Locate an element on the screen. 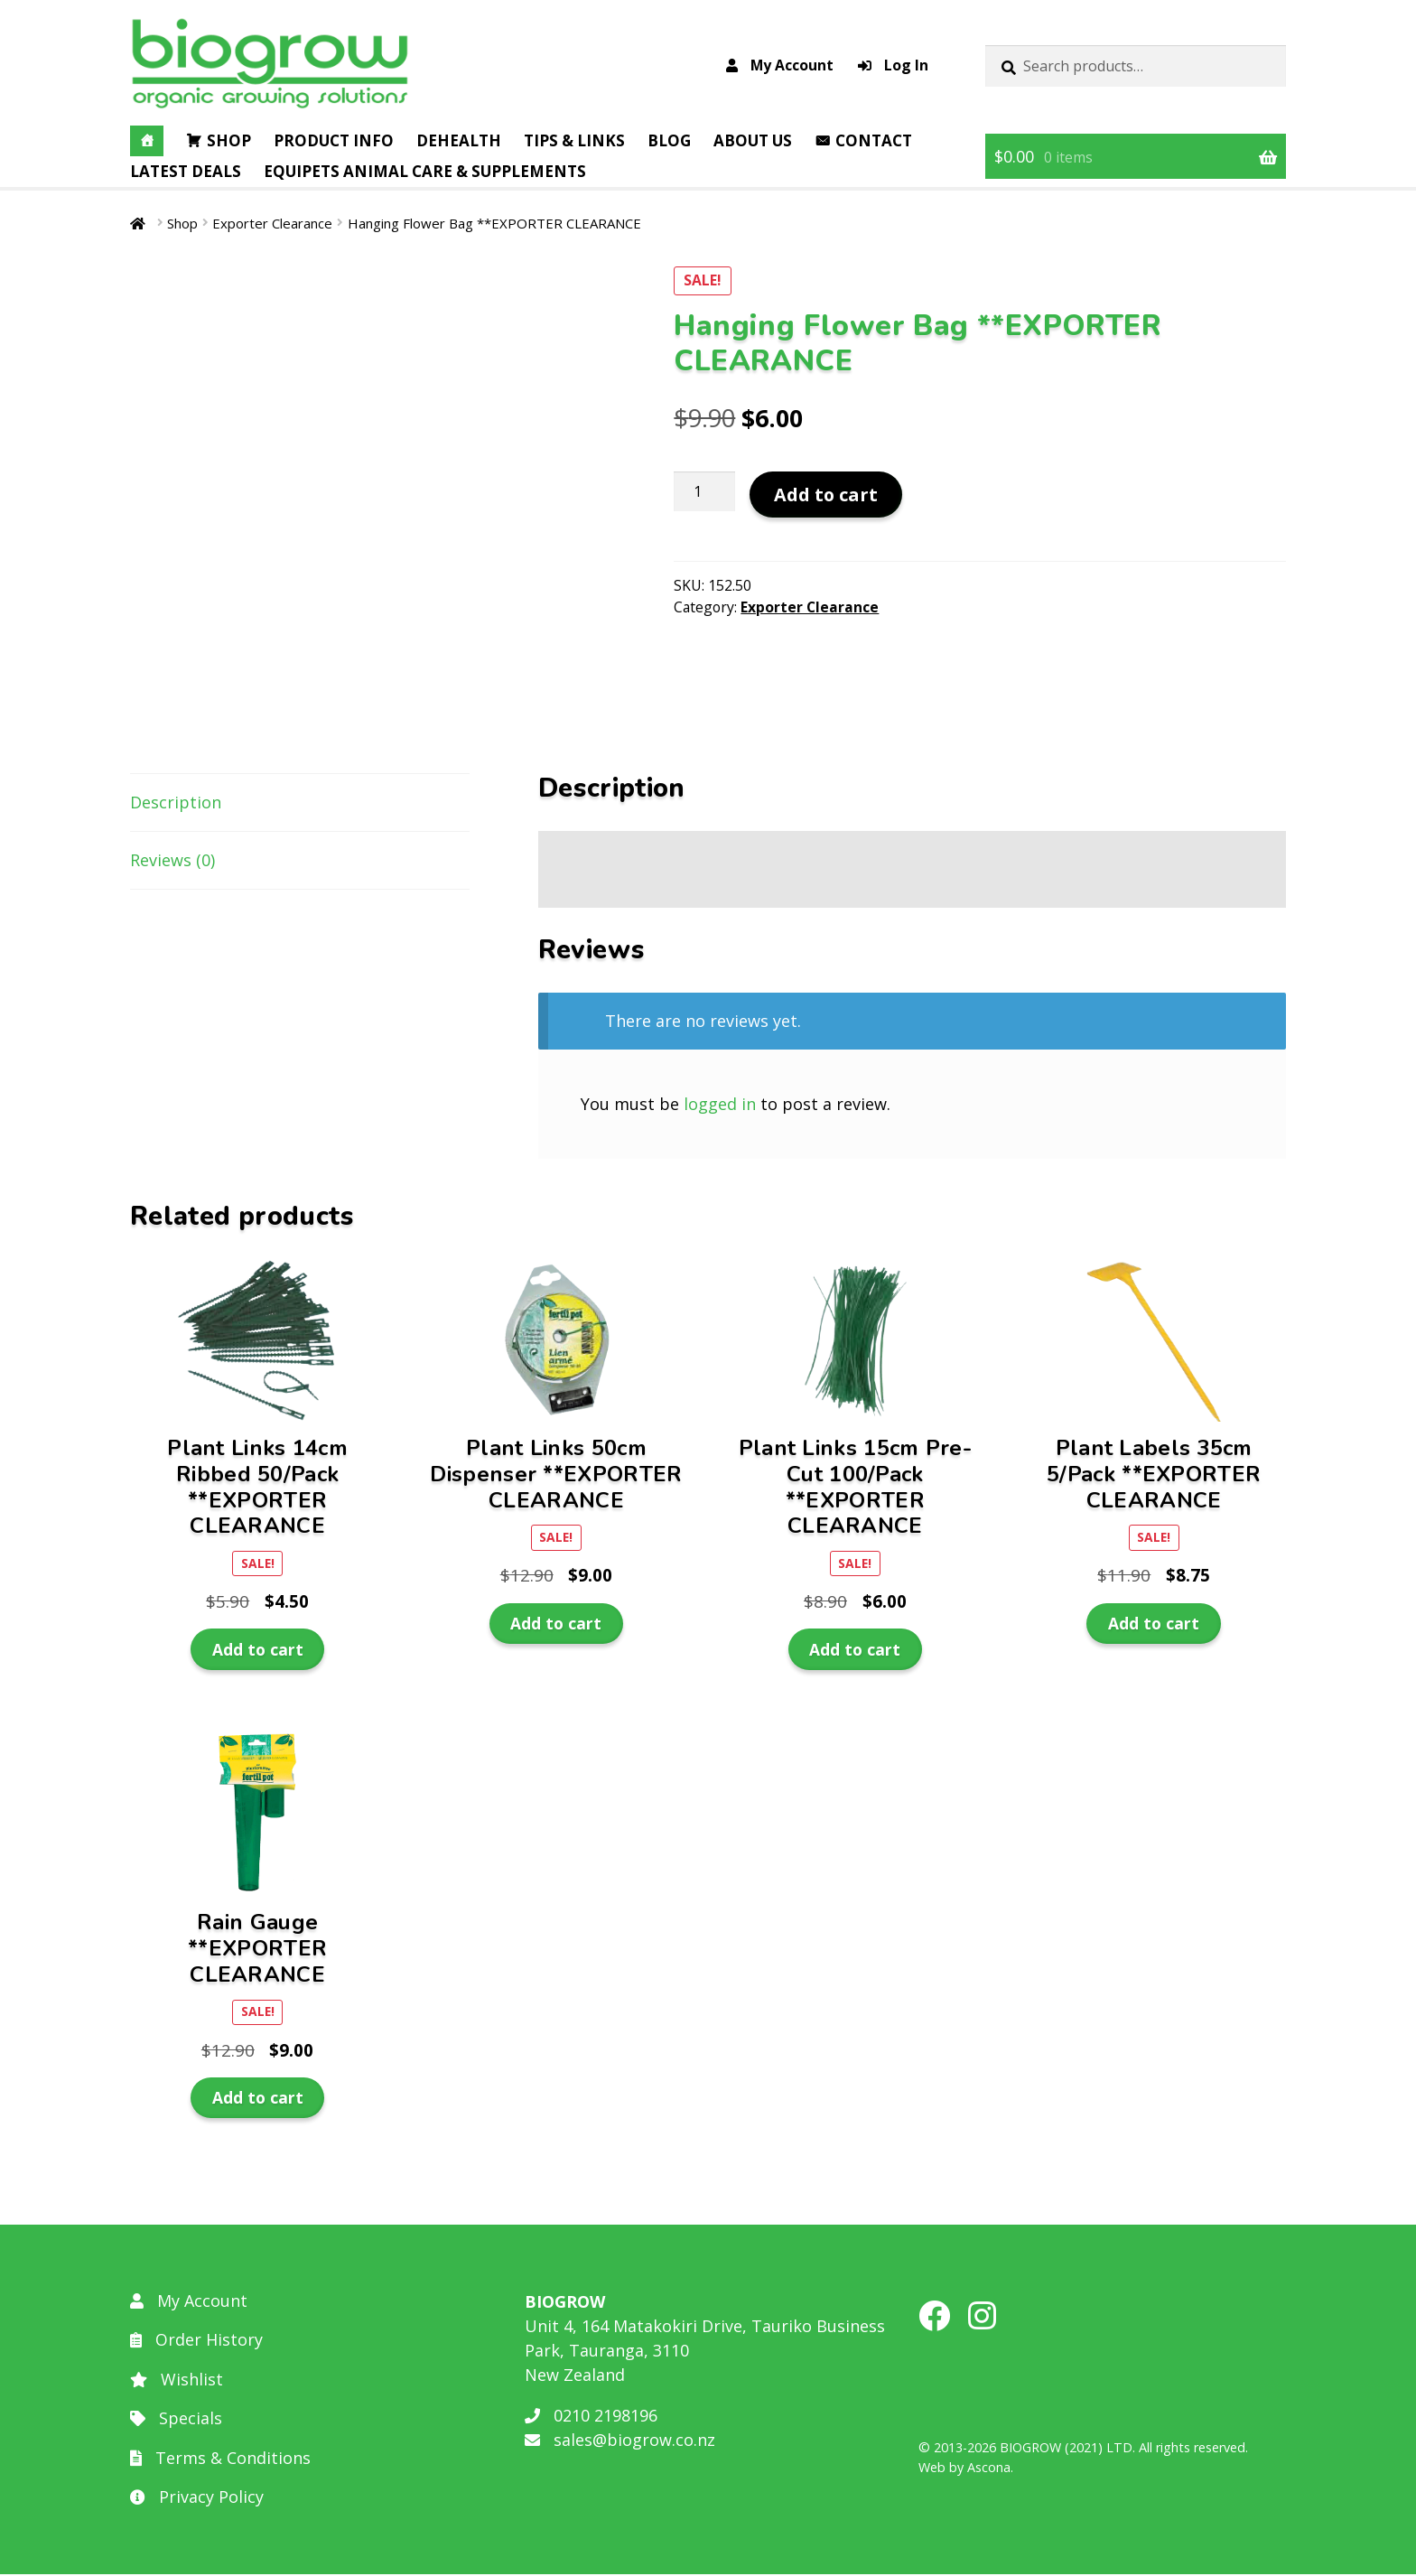  Specials is located at coordinates (176, 2420).